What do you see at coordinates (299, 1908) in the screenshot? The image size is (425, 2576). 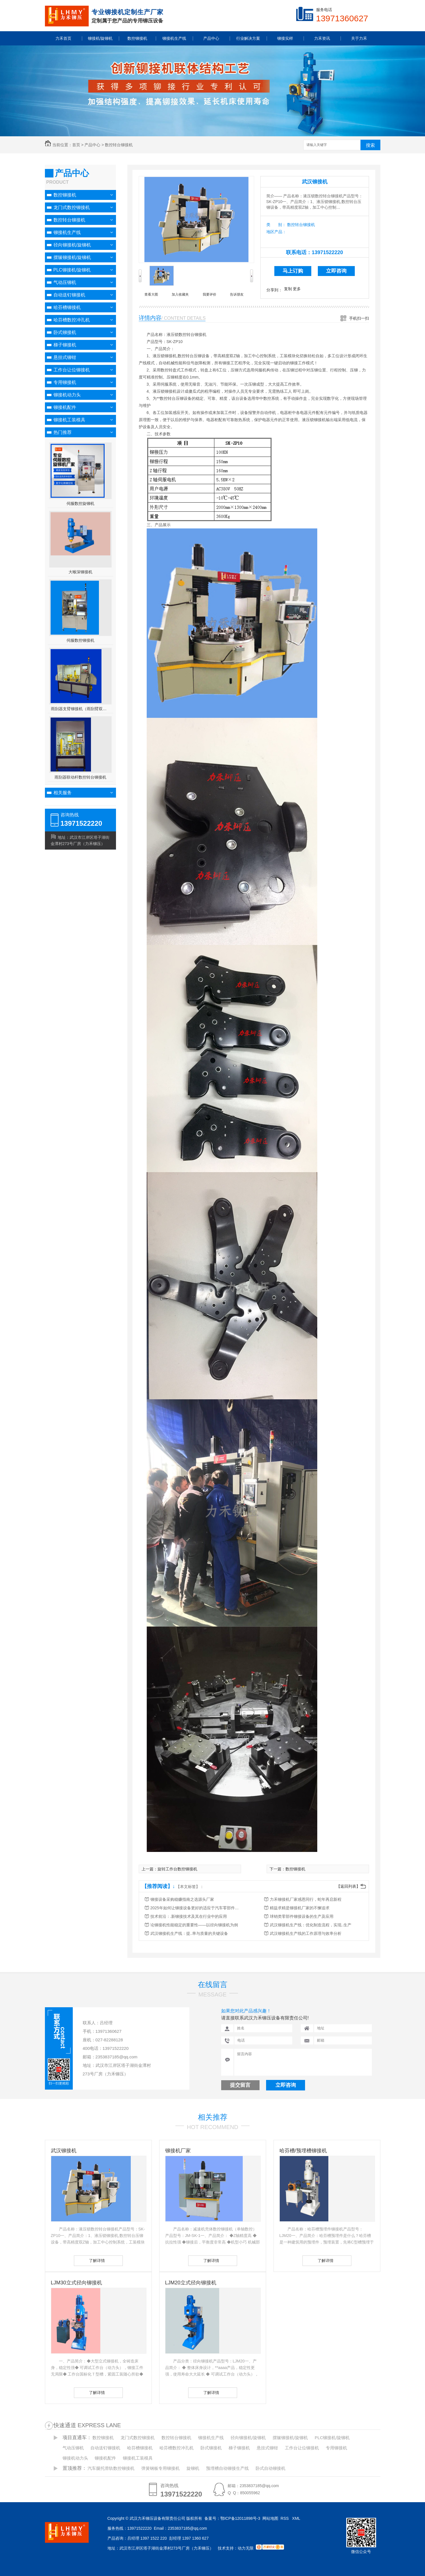 I see `精益求精是铆接机厂家的不懈追求` at bounding box center [299, 1908].